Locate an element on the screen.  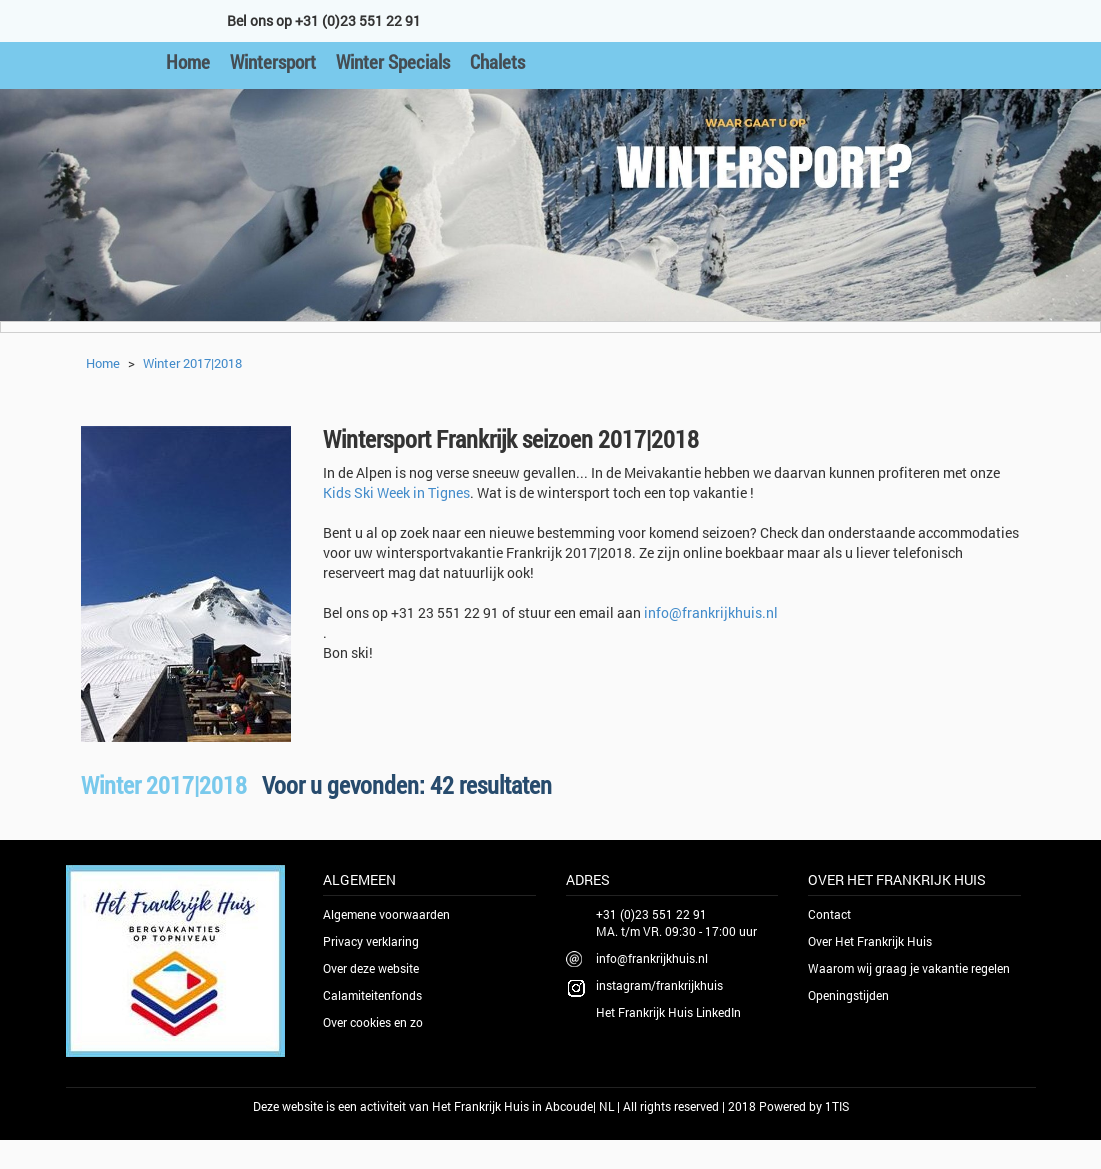
Home is located at coordinates (188, 61).